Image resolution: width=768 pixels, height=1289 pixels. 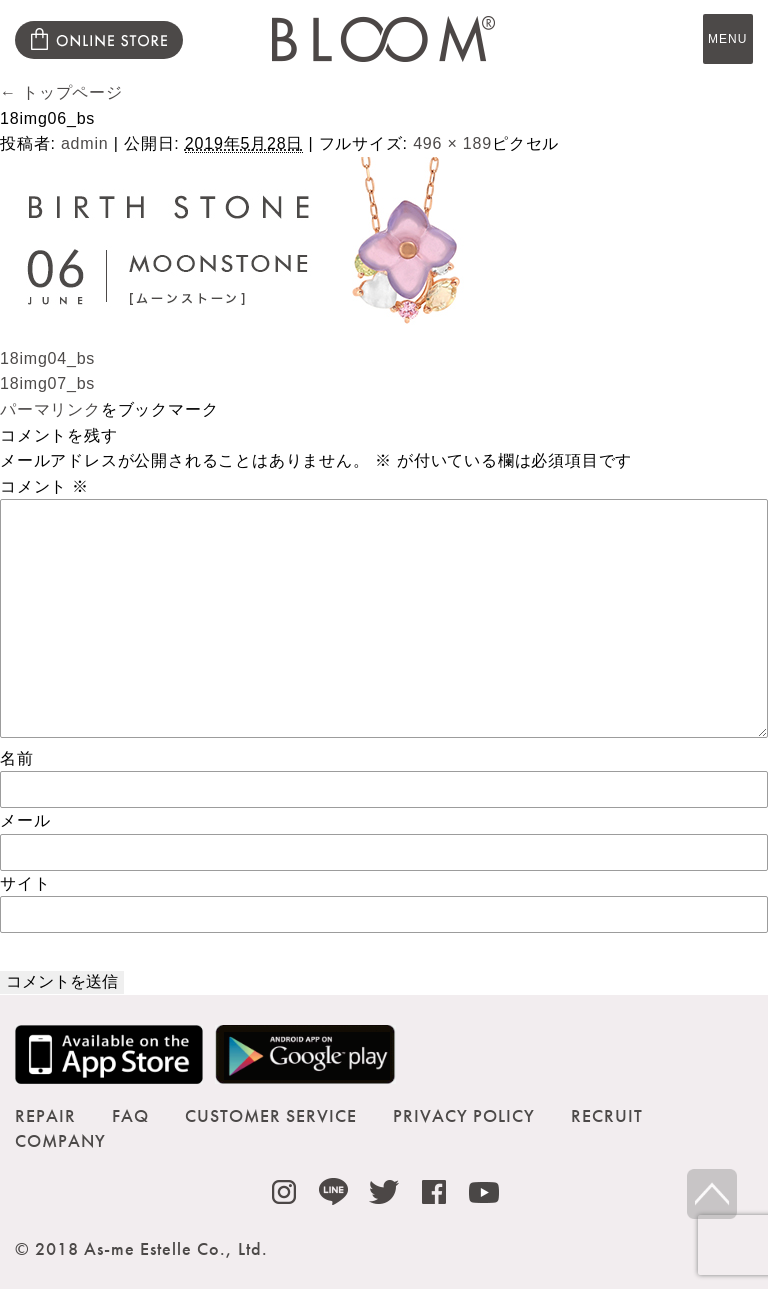 What do you see at coordinates (17, 758) in the screenshot?
I see `名前` at bounding box center [17, 758].